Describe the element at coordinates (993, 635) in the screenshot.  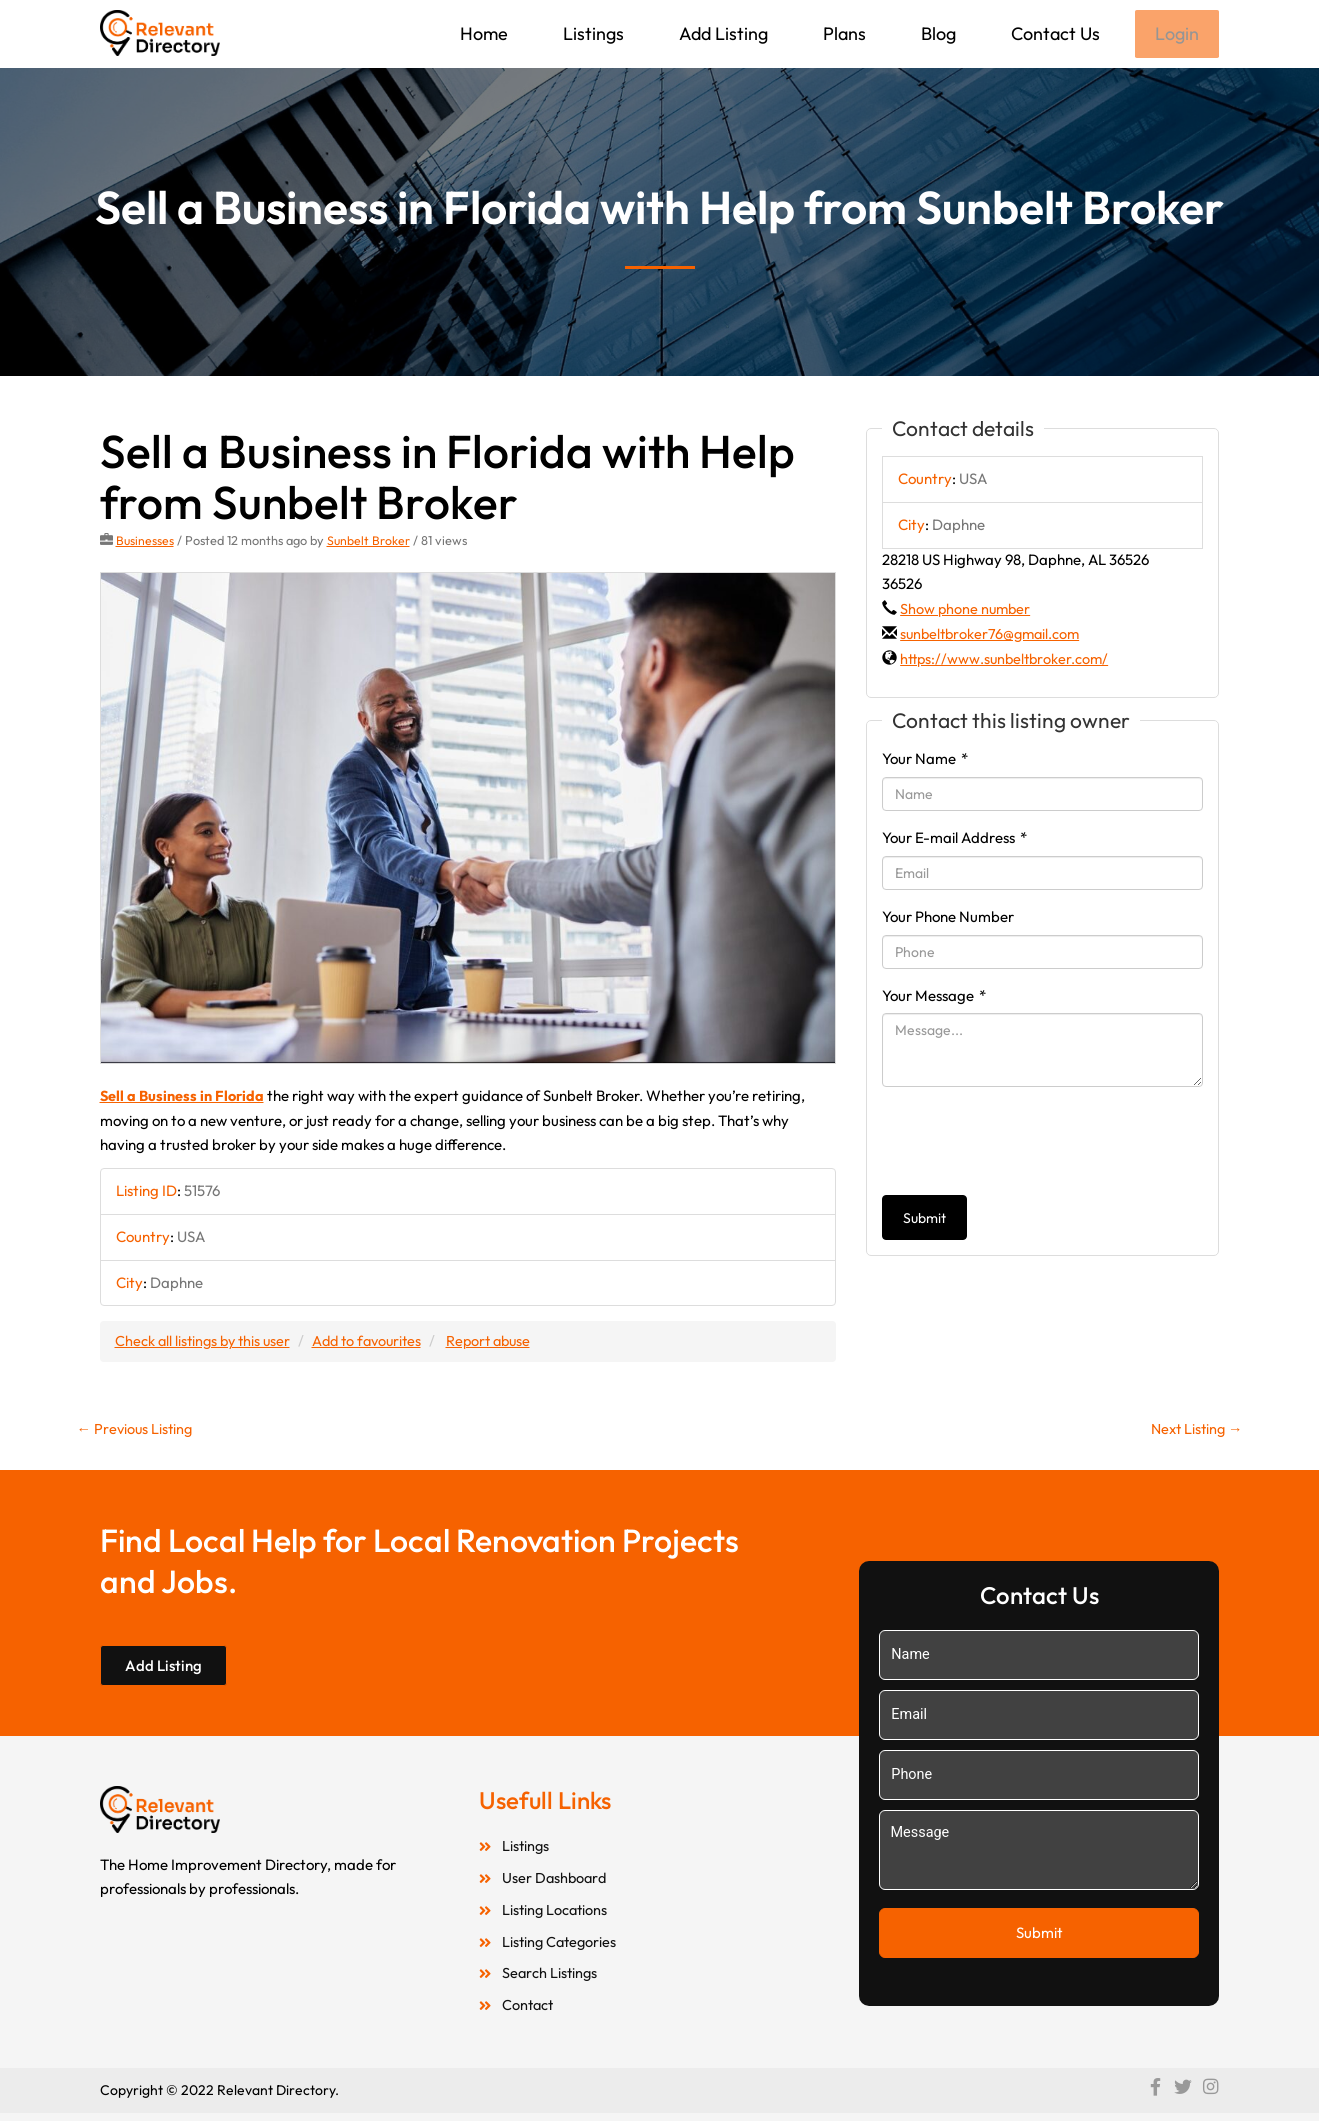
I see `sunbeltbroker76@gmail.com` at that location.